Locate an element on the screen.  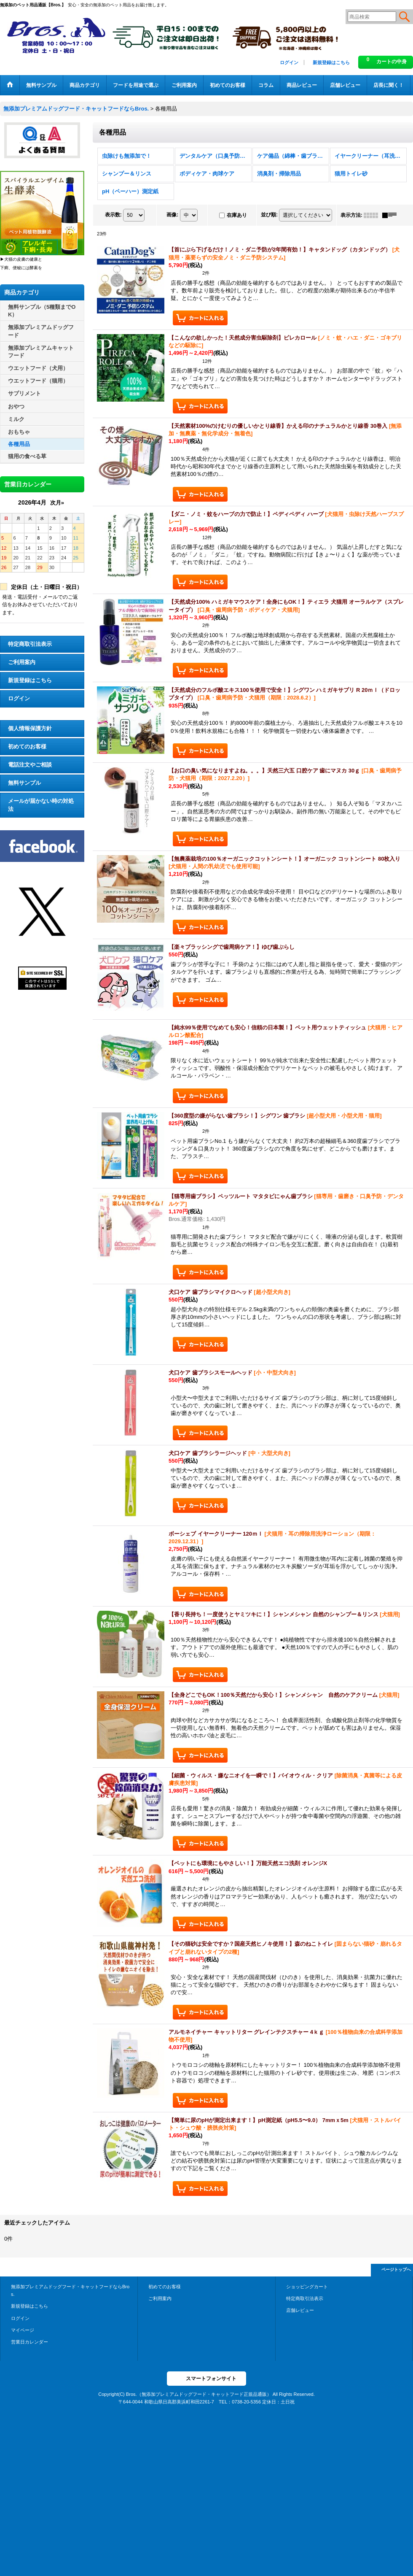
特定商取引法表示 is located at coordinates (30, 644).